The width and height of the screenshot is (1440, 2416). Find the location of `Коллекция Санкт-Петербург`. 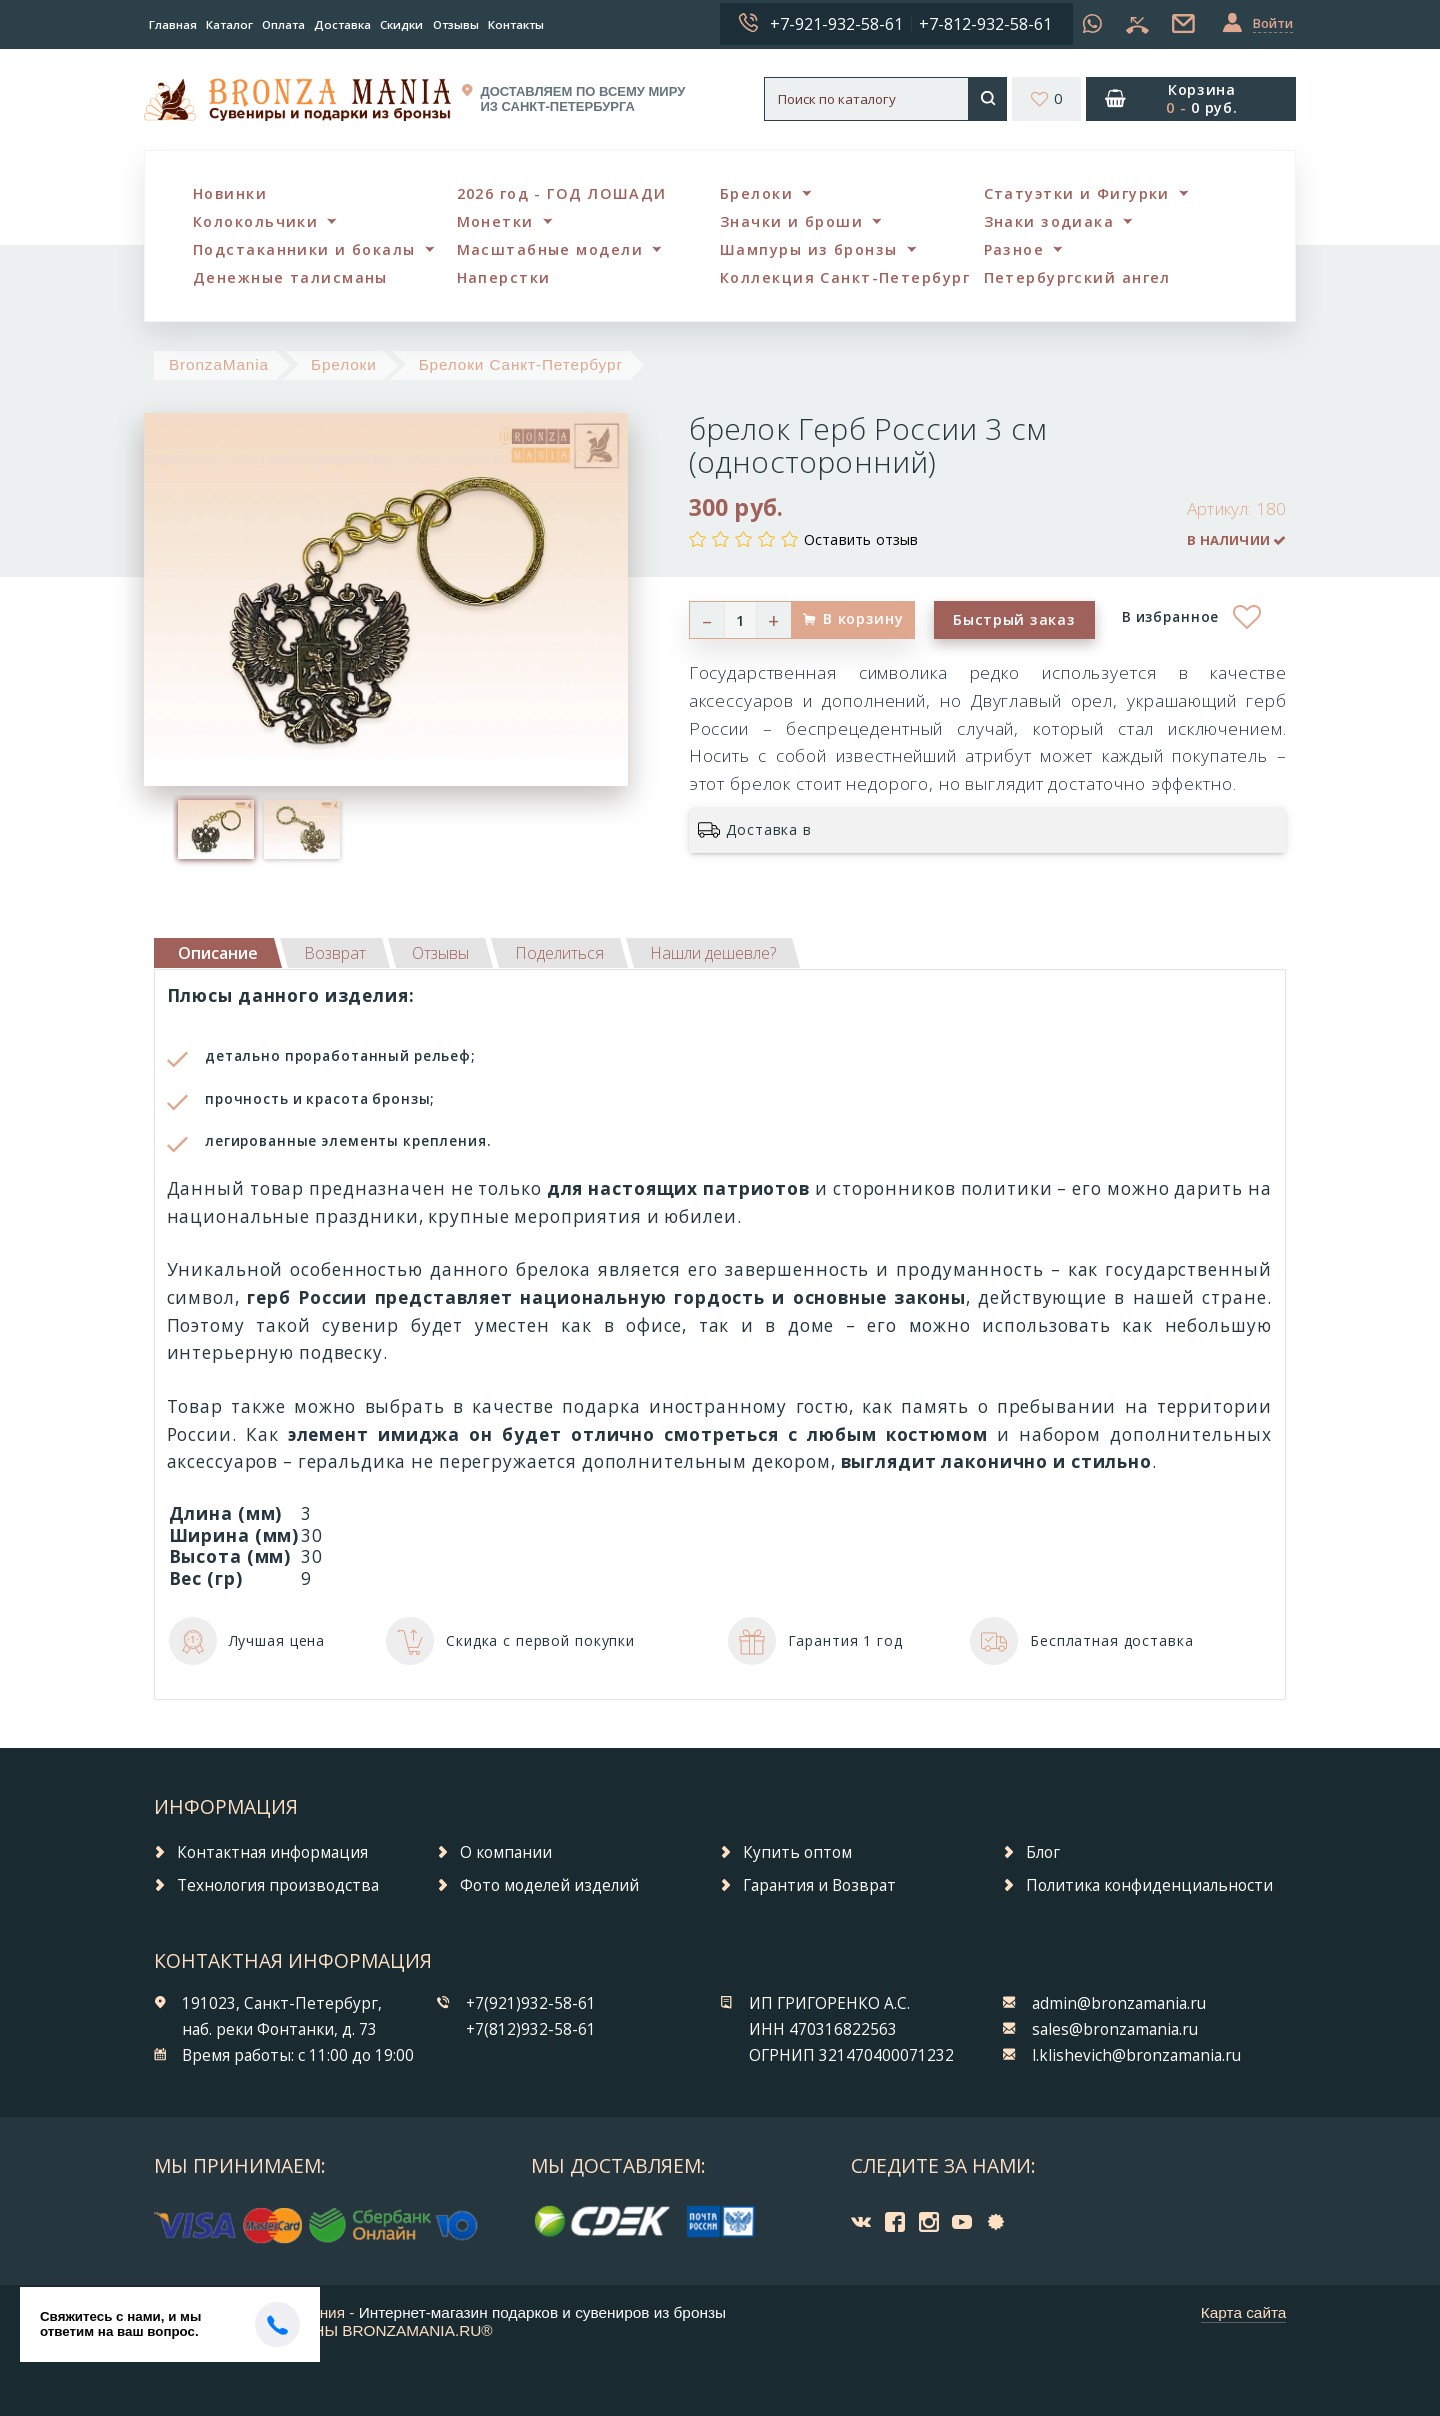

Коллекция Санкт-Петербург is located at coordinates (845, 277).